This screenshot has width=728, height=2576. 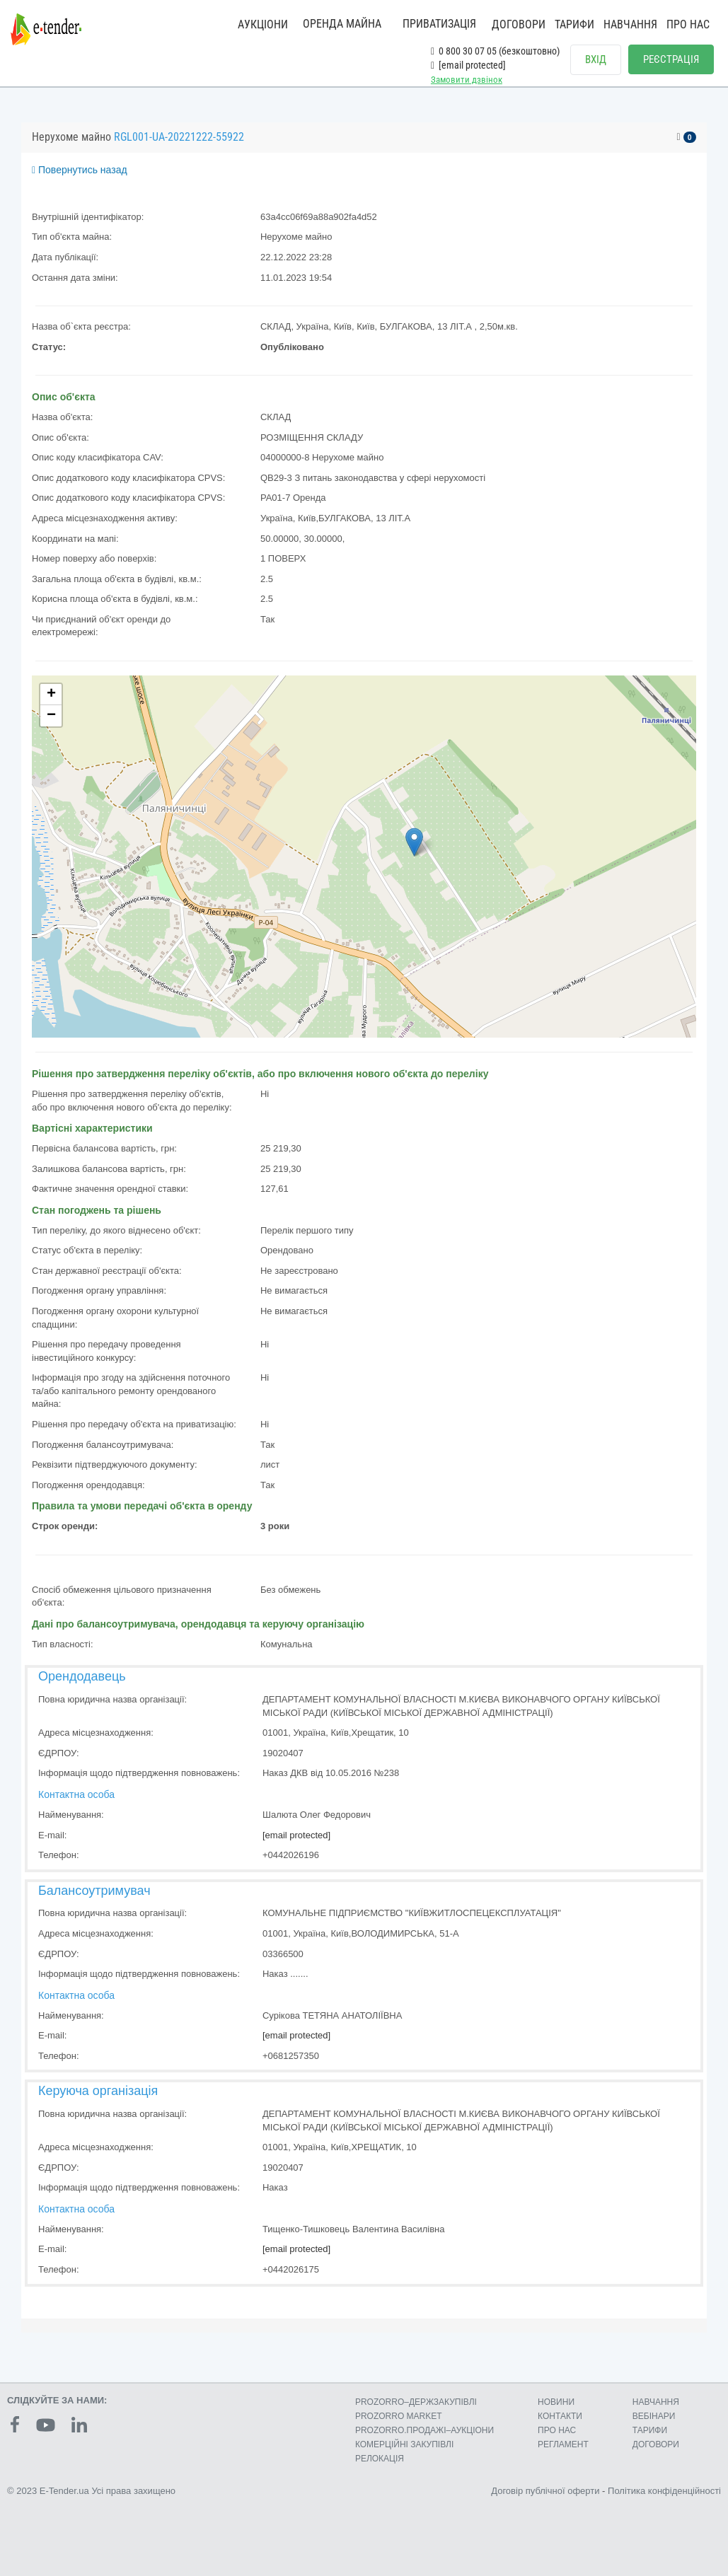 I want to click on Договір публічної оферти, so click(x=545, y=2490).